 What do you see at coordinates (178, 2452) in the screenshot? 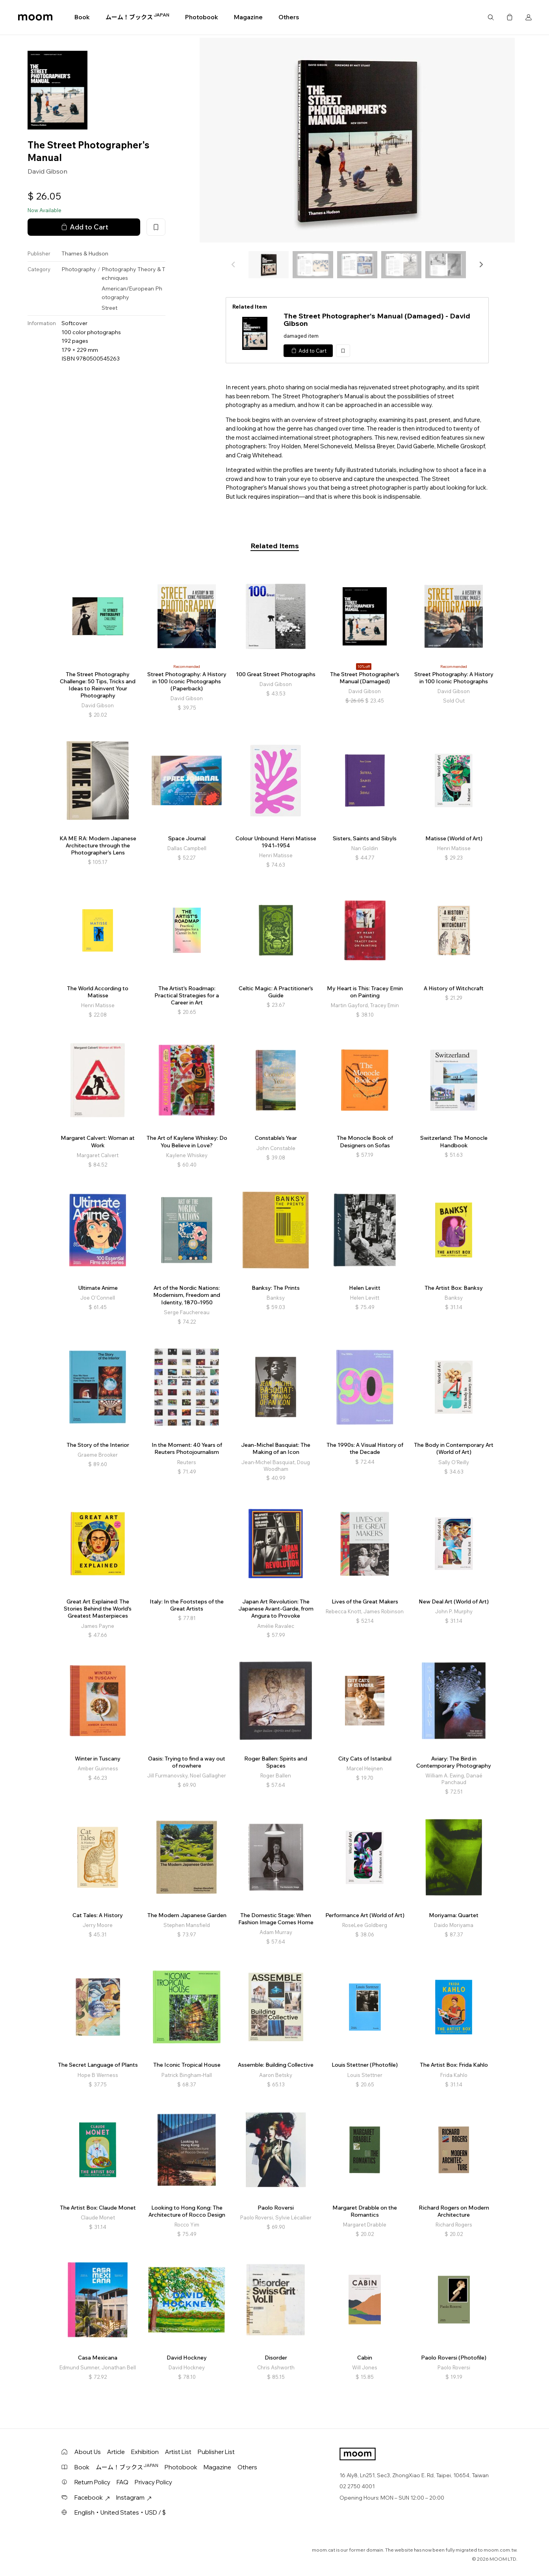
I see `Artist List` at bounding box center [178, 2452].